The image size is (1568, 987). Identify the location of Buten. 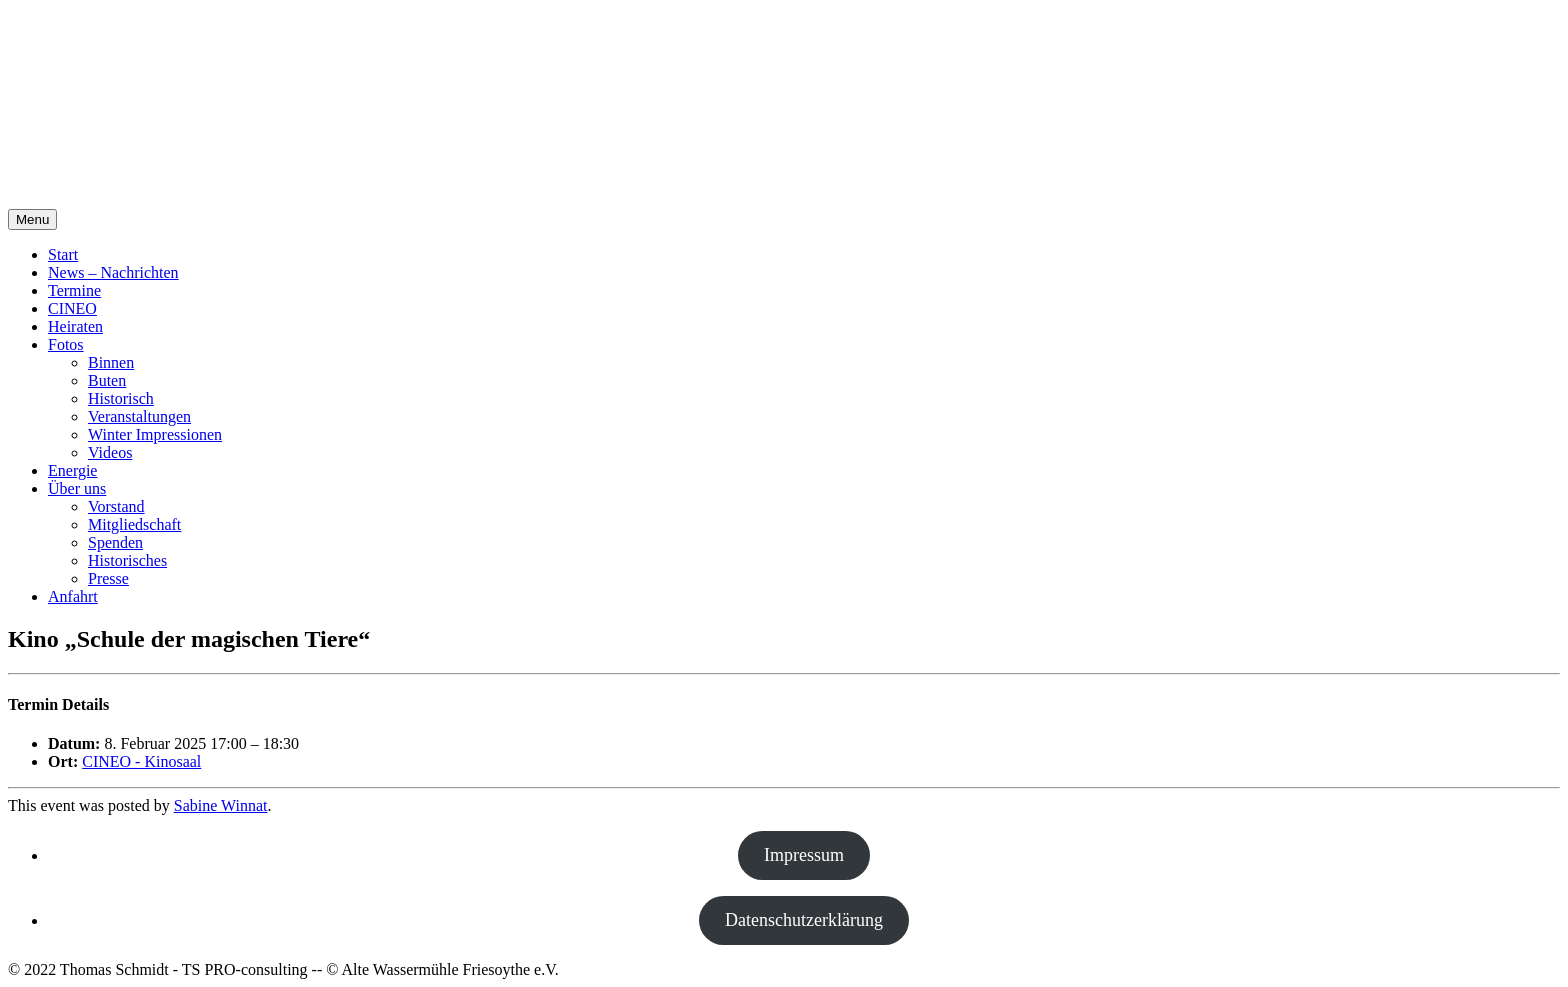
(107, 380).